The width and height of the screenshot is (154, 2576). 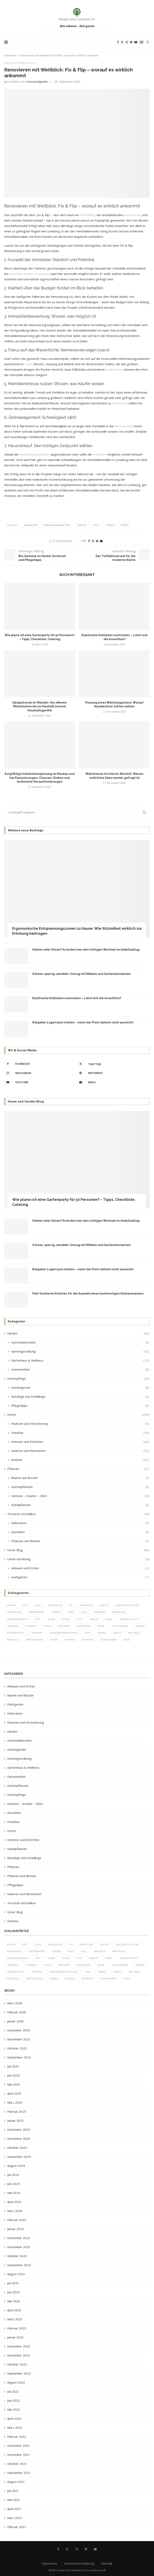 What do you see at coordinates (88, 1632) in the screenshot?
I see `Tipps [Tipps (218 Einträge)]` at bounding box center [88, 1632].